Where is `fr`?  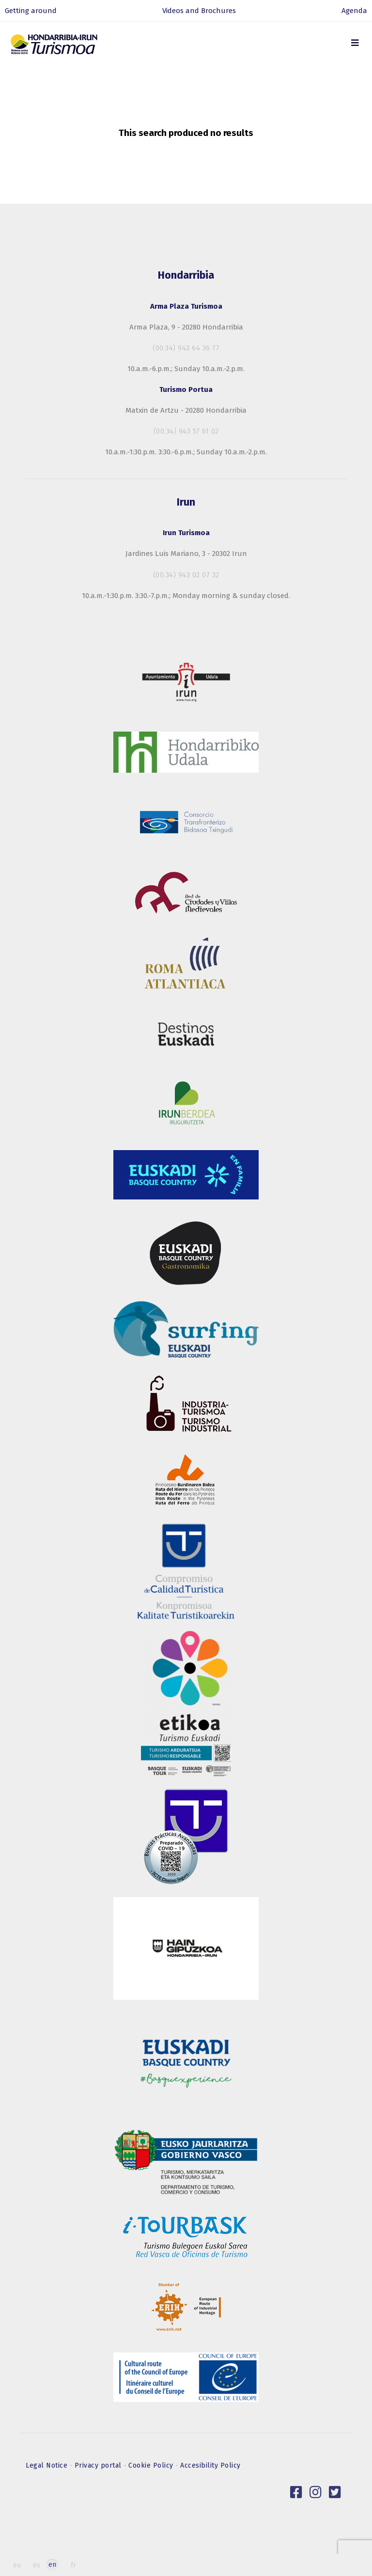
fr is located at coordinates (73, 2565).